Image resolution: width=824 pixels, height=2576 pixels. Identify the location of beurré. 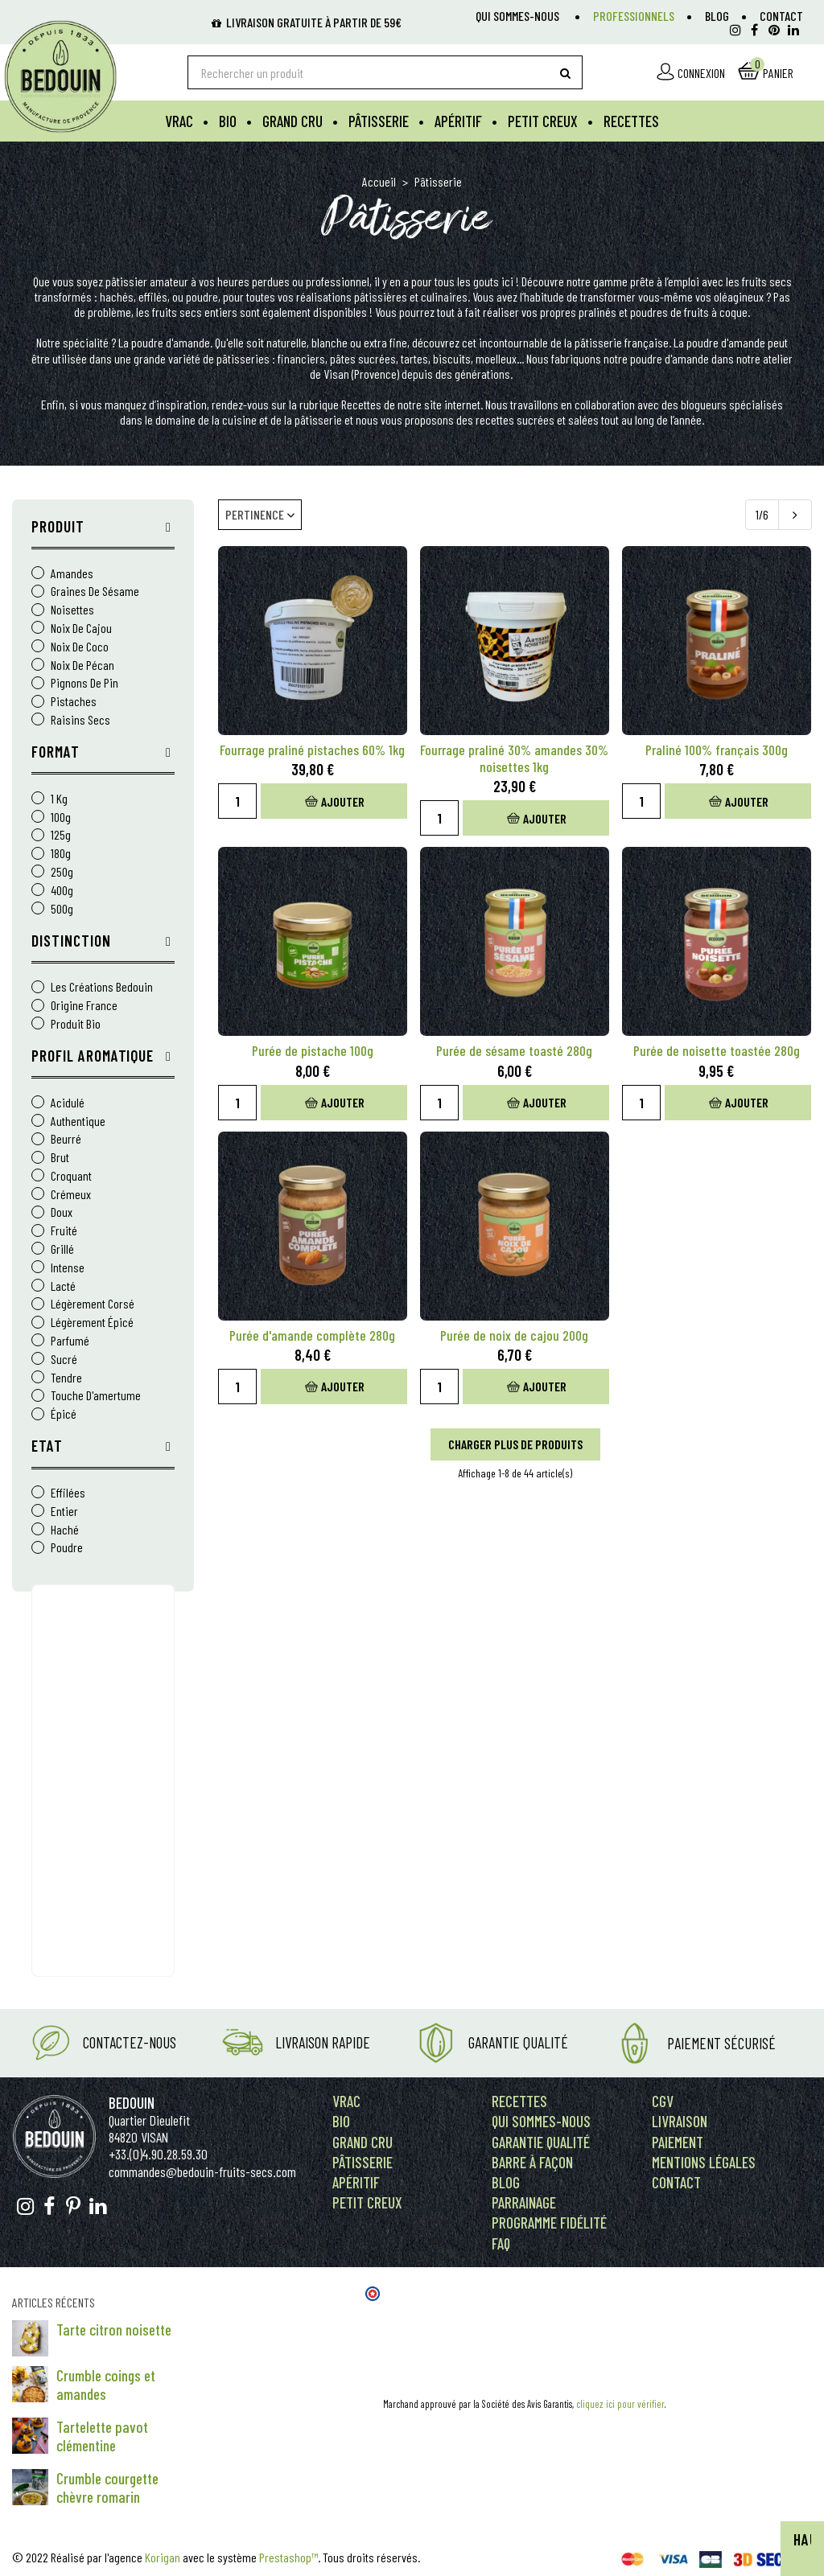
(66, 1139).